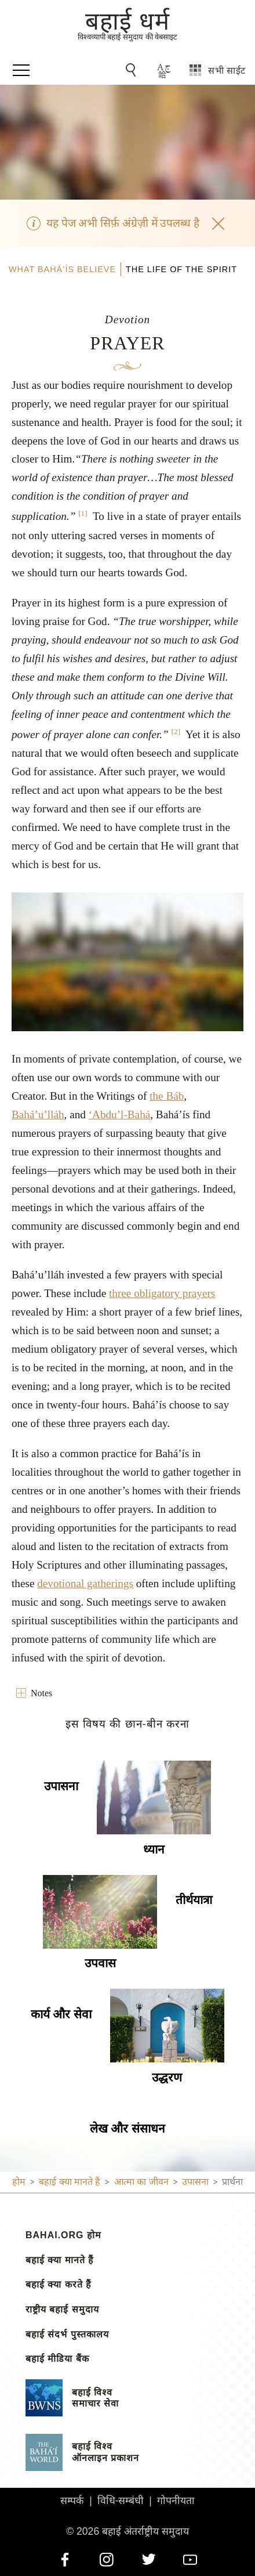 The image size is (255, 2576). Describe the element at coordinates (120, 2500) in the screenshot. I see `विधि-सम्बंधी` at that location.